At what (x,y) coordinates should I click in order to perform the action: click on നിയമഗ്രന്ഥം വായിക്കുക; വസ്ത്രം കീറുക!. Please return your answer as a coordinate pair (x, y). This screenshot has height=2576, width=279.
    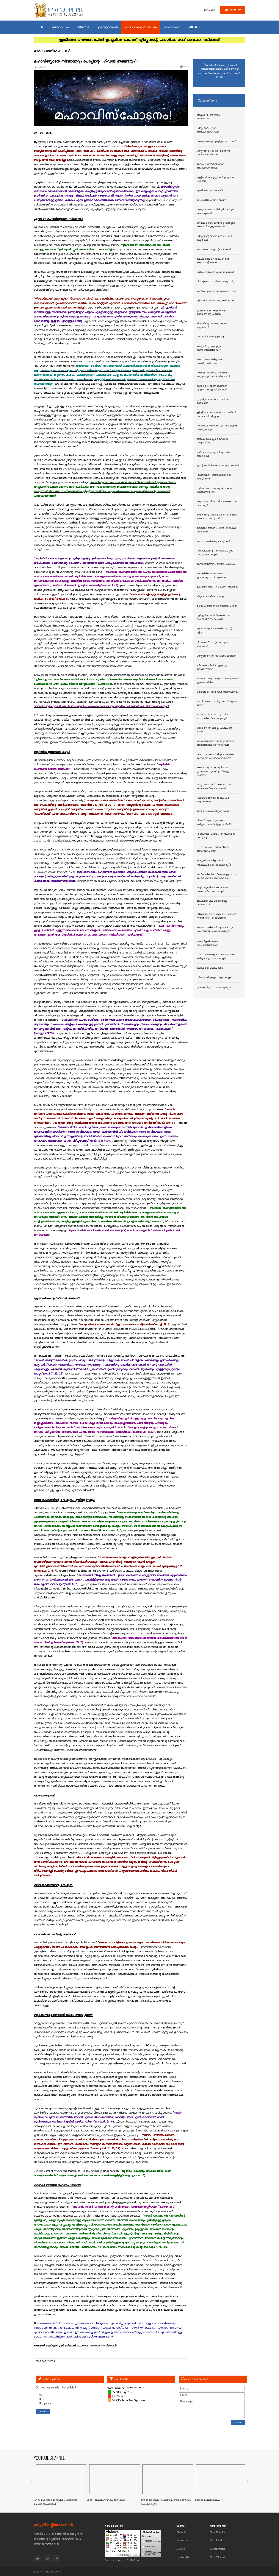
    Looking at the image, I should click on (217, 282).